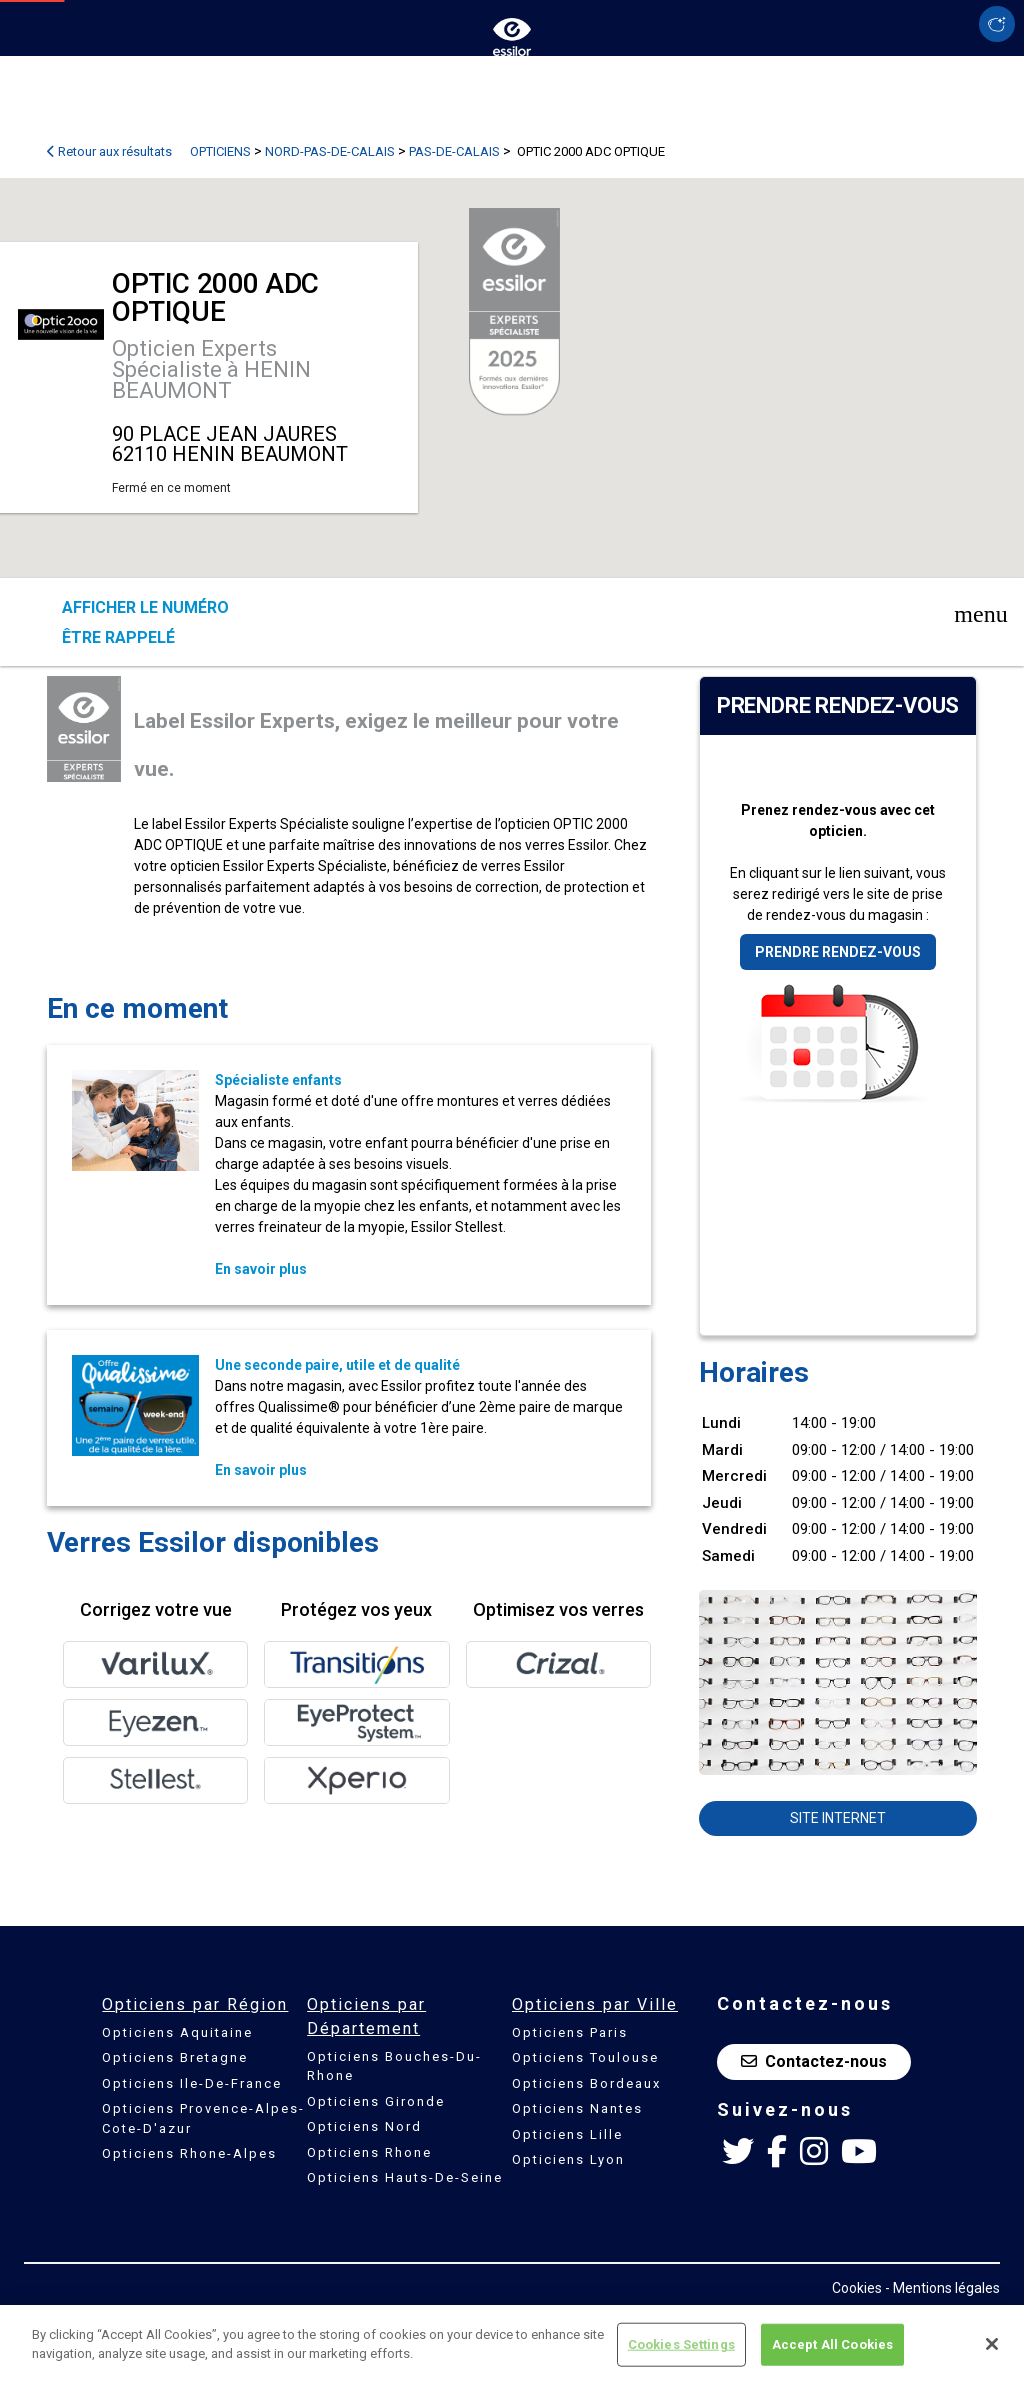 The width and height of the screenshot is (1024, 2387). What do you see at coordinates (211, 369) in the screenshot?
I see `Opticien Experts Spécialiste à HENIN BEAUMONT` at bounding box center [211, 369].